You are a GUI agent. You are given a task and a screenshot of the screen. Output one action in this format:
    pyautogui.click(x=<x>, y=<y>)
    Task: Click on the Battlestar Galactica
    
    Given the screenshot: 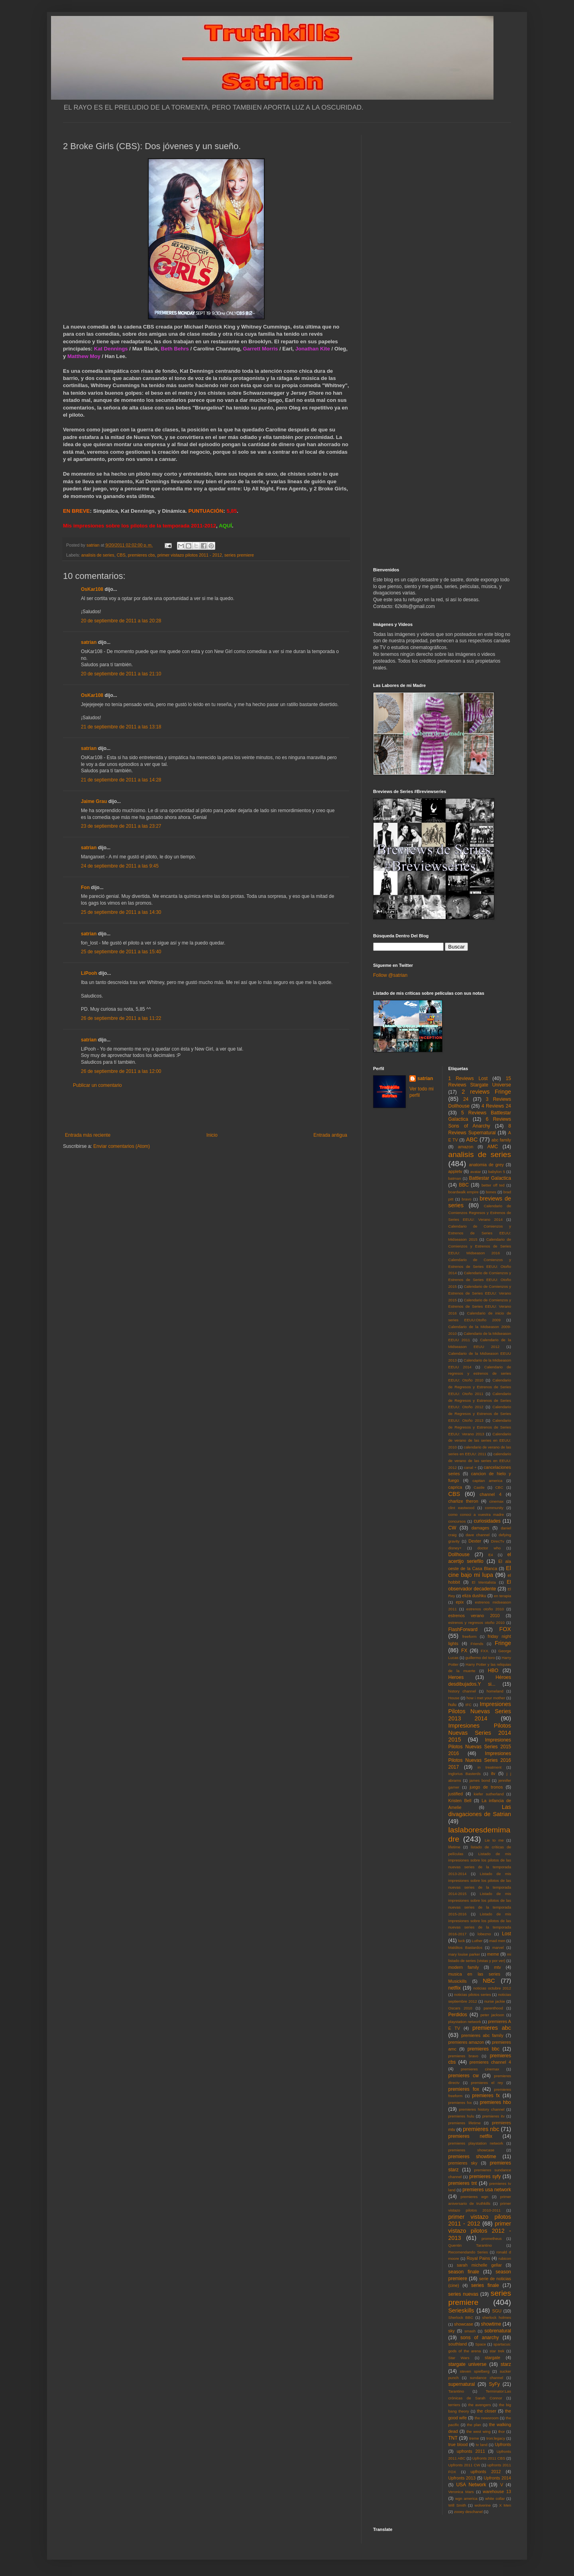 What is the action you would take?
    pyautogui.click(x=490, y=1178)
    